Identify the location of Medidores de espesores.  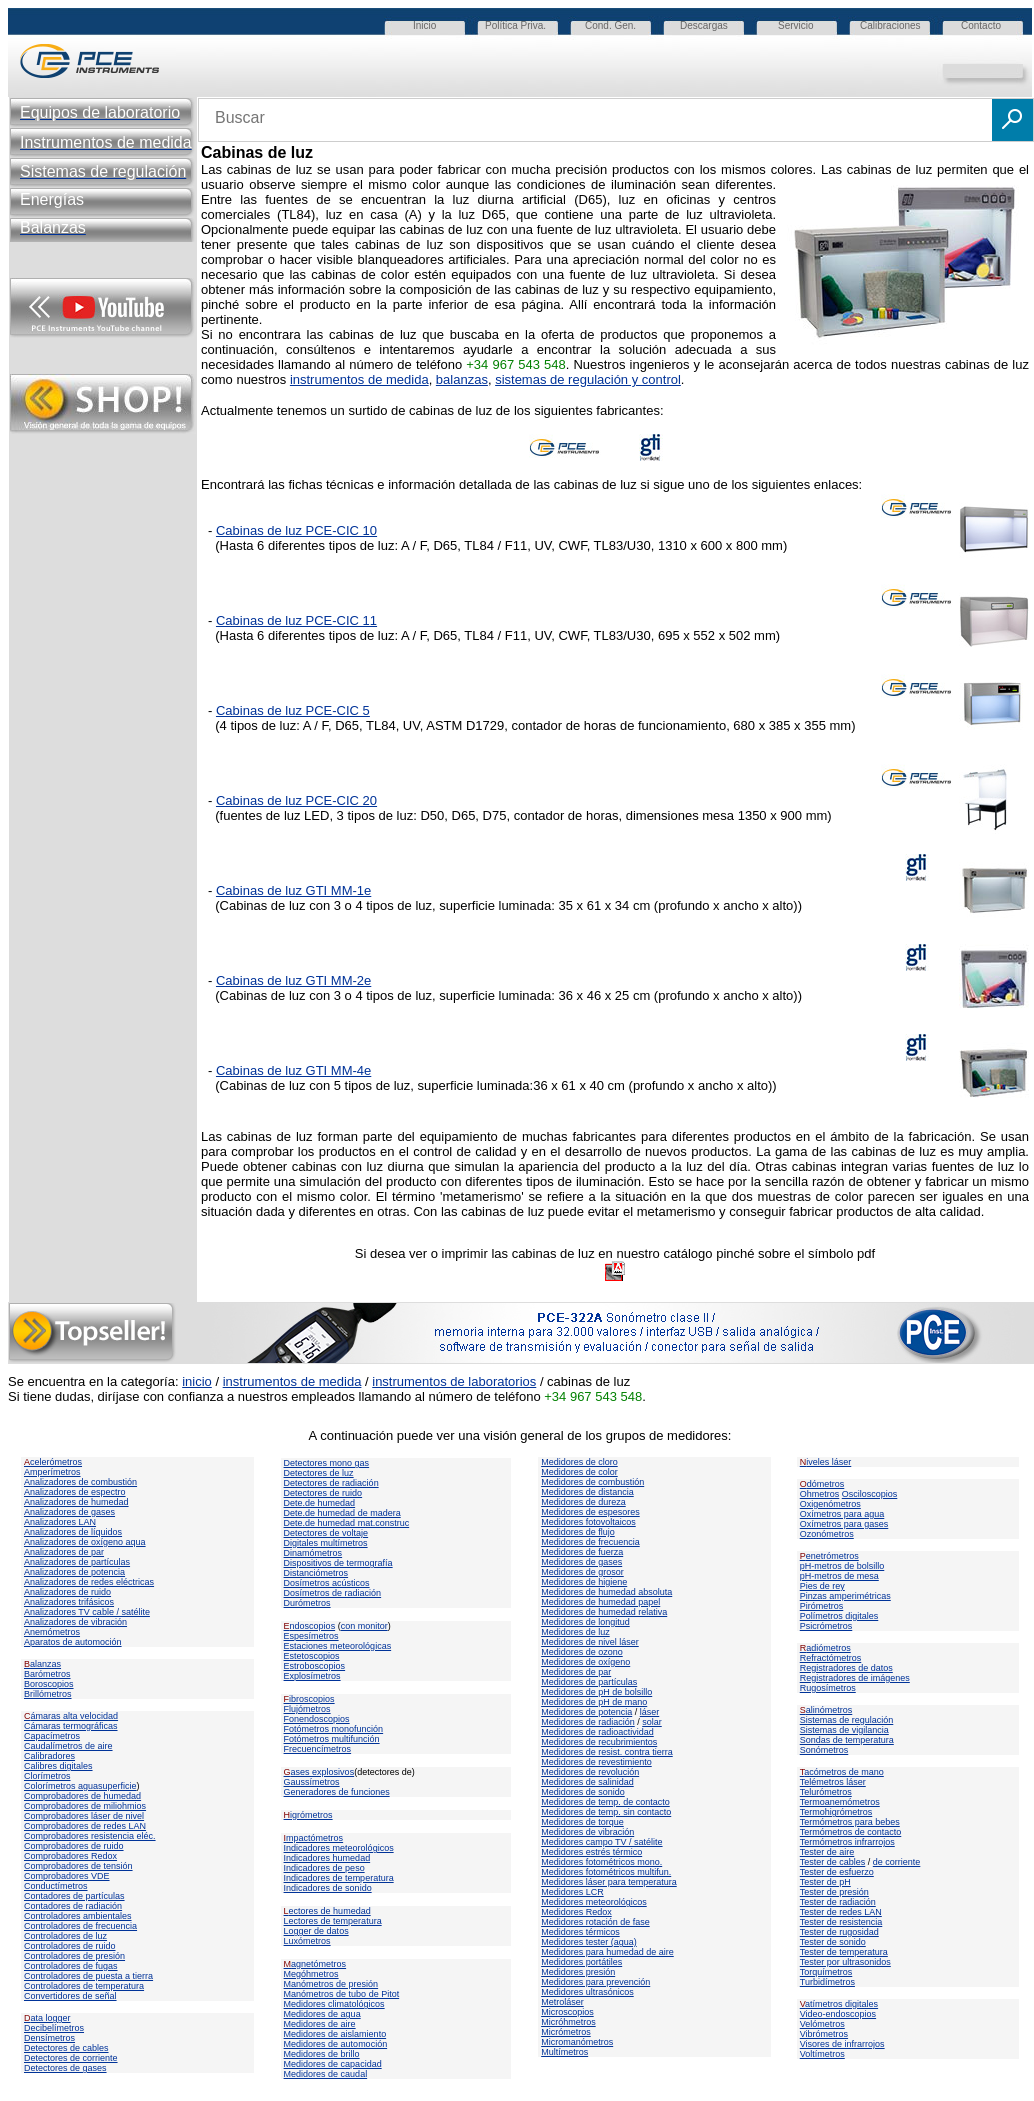
(590, 1512).